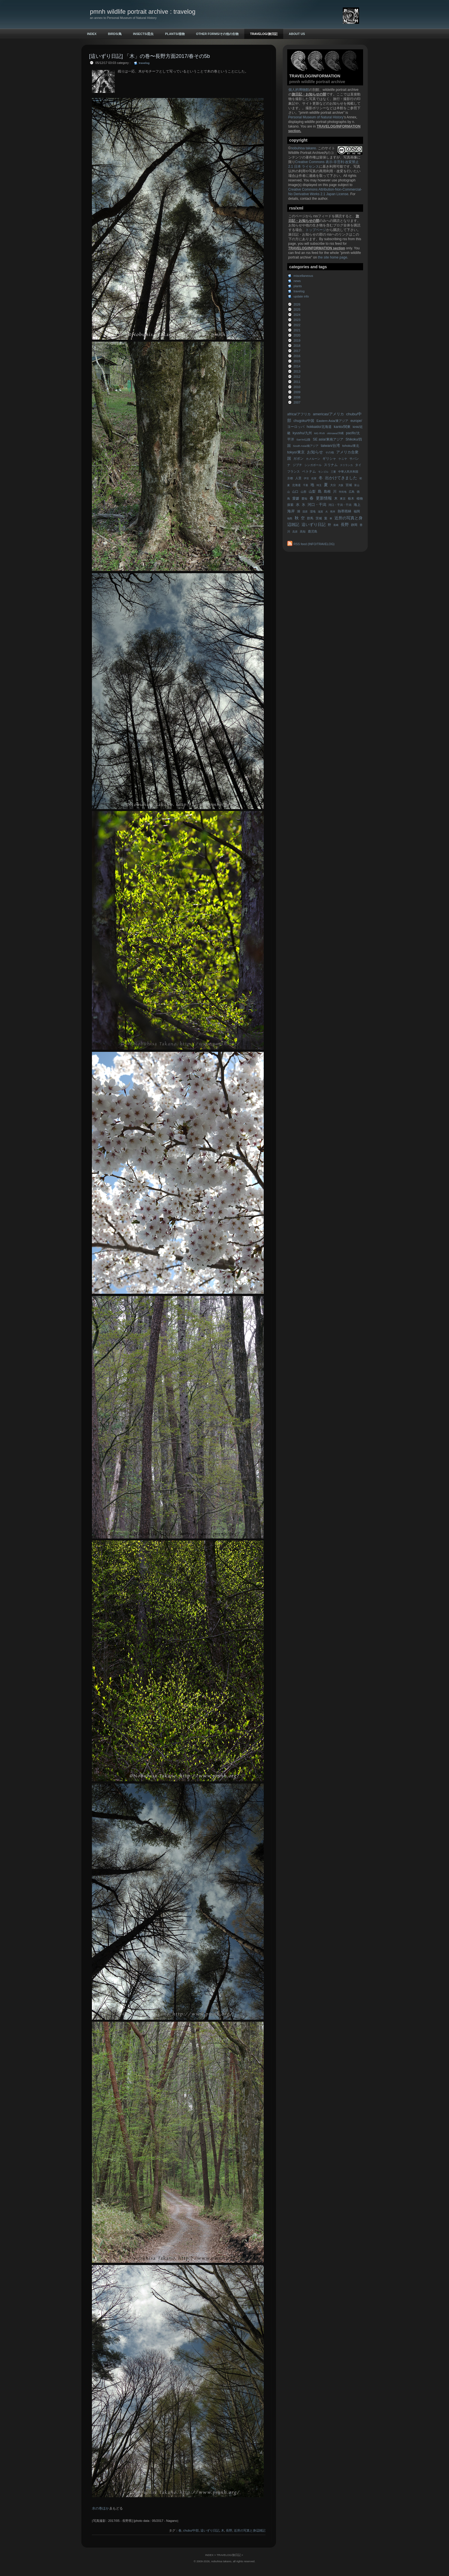  What do you see at coordinates (291, 511) in the screenshot?
I see `海岸` at bounding box center [291, 511].